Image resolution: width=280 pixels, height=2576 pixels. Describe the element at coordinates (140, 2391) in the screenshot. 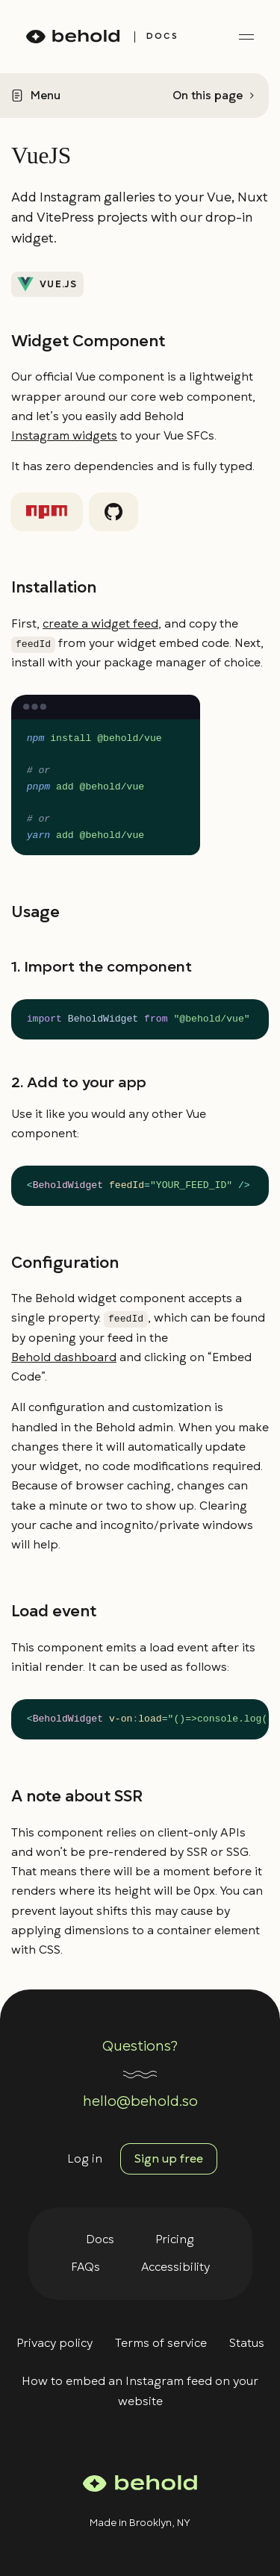

I see `How to embed an Instagram feed on your website` at that location.